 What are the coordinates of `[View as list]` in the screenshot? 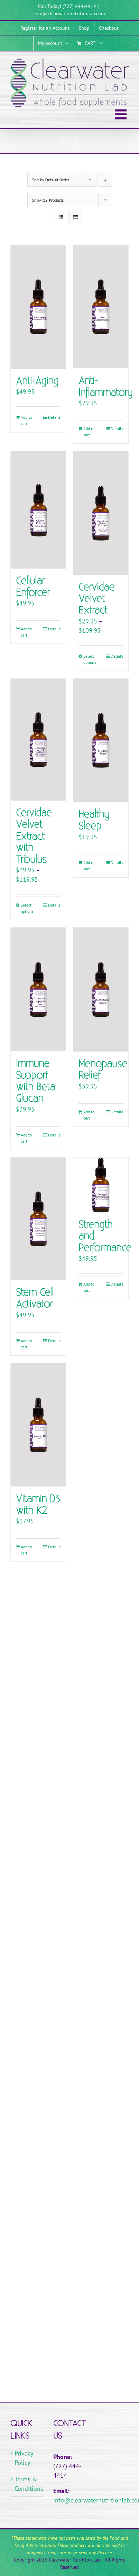 It's located at (75, 217).